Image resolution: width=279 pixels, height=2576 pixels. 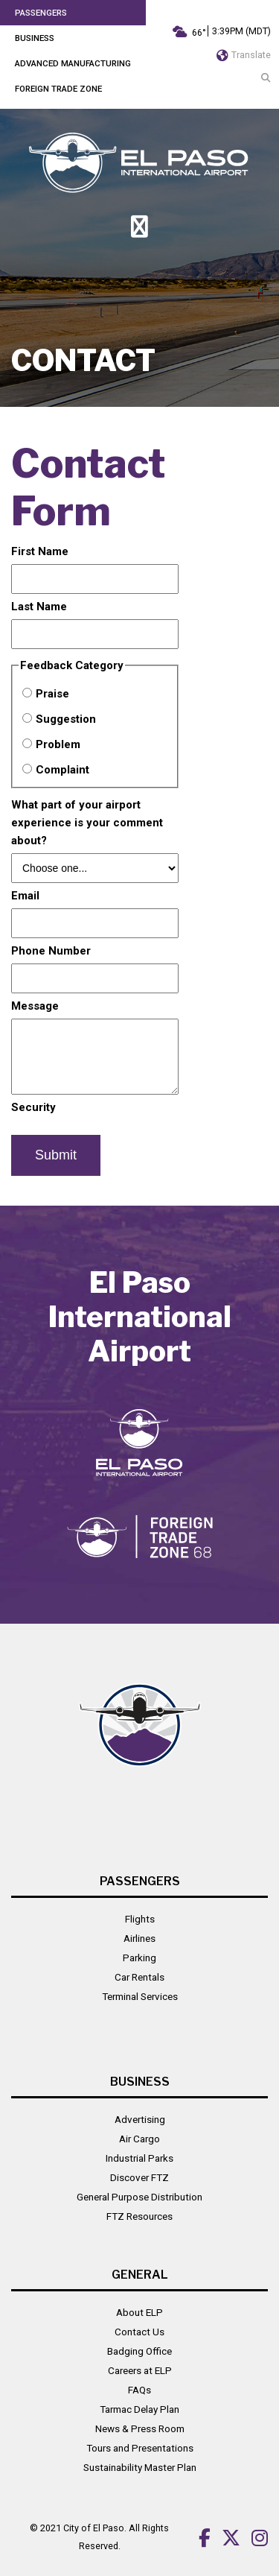 What do you see at coordinates (39, 606) in the screenshot?
I see `Last Name` at bounding box center [39, 606].